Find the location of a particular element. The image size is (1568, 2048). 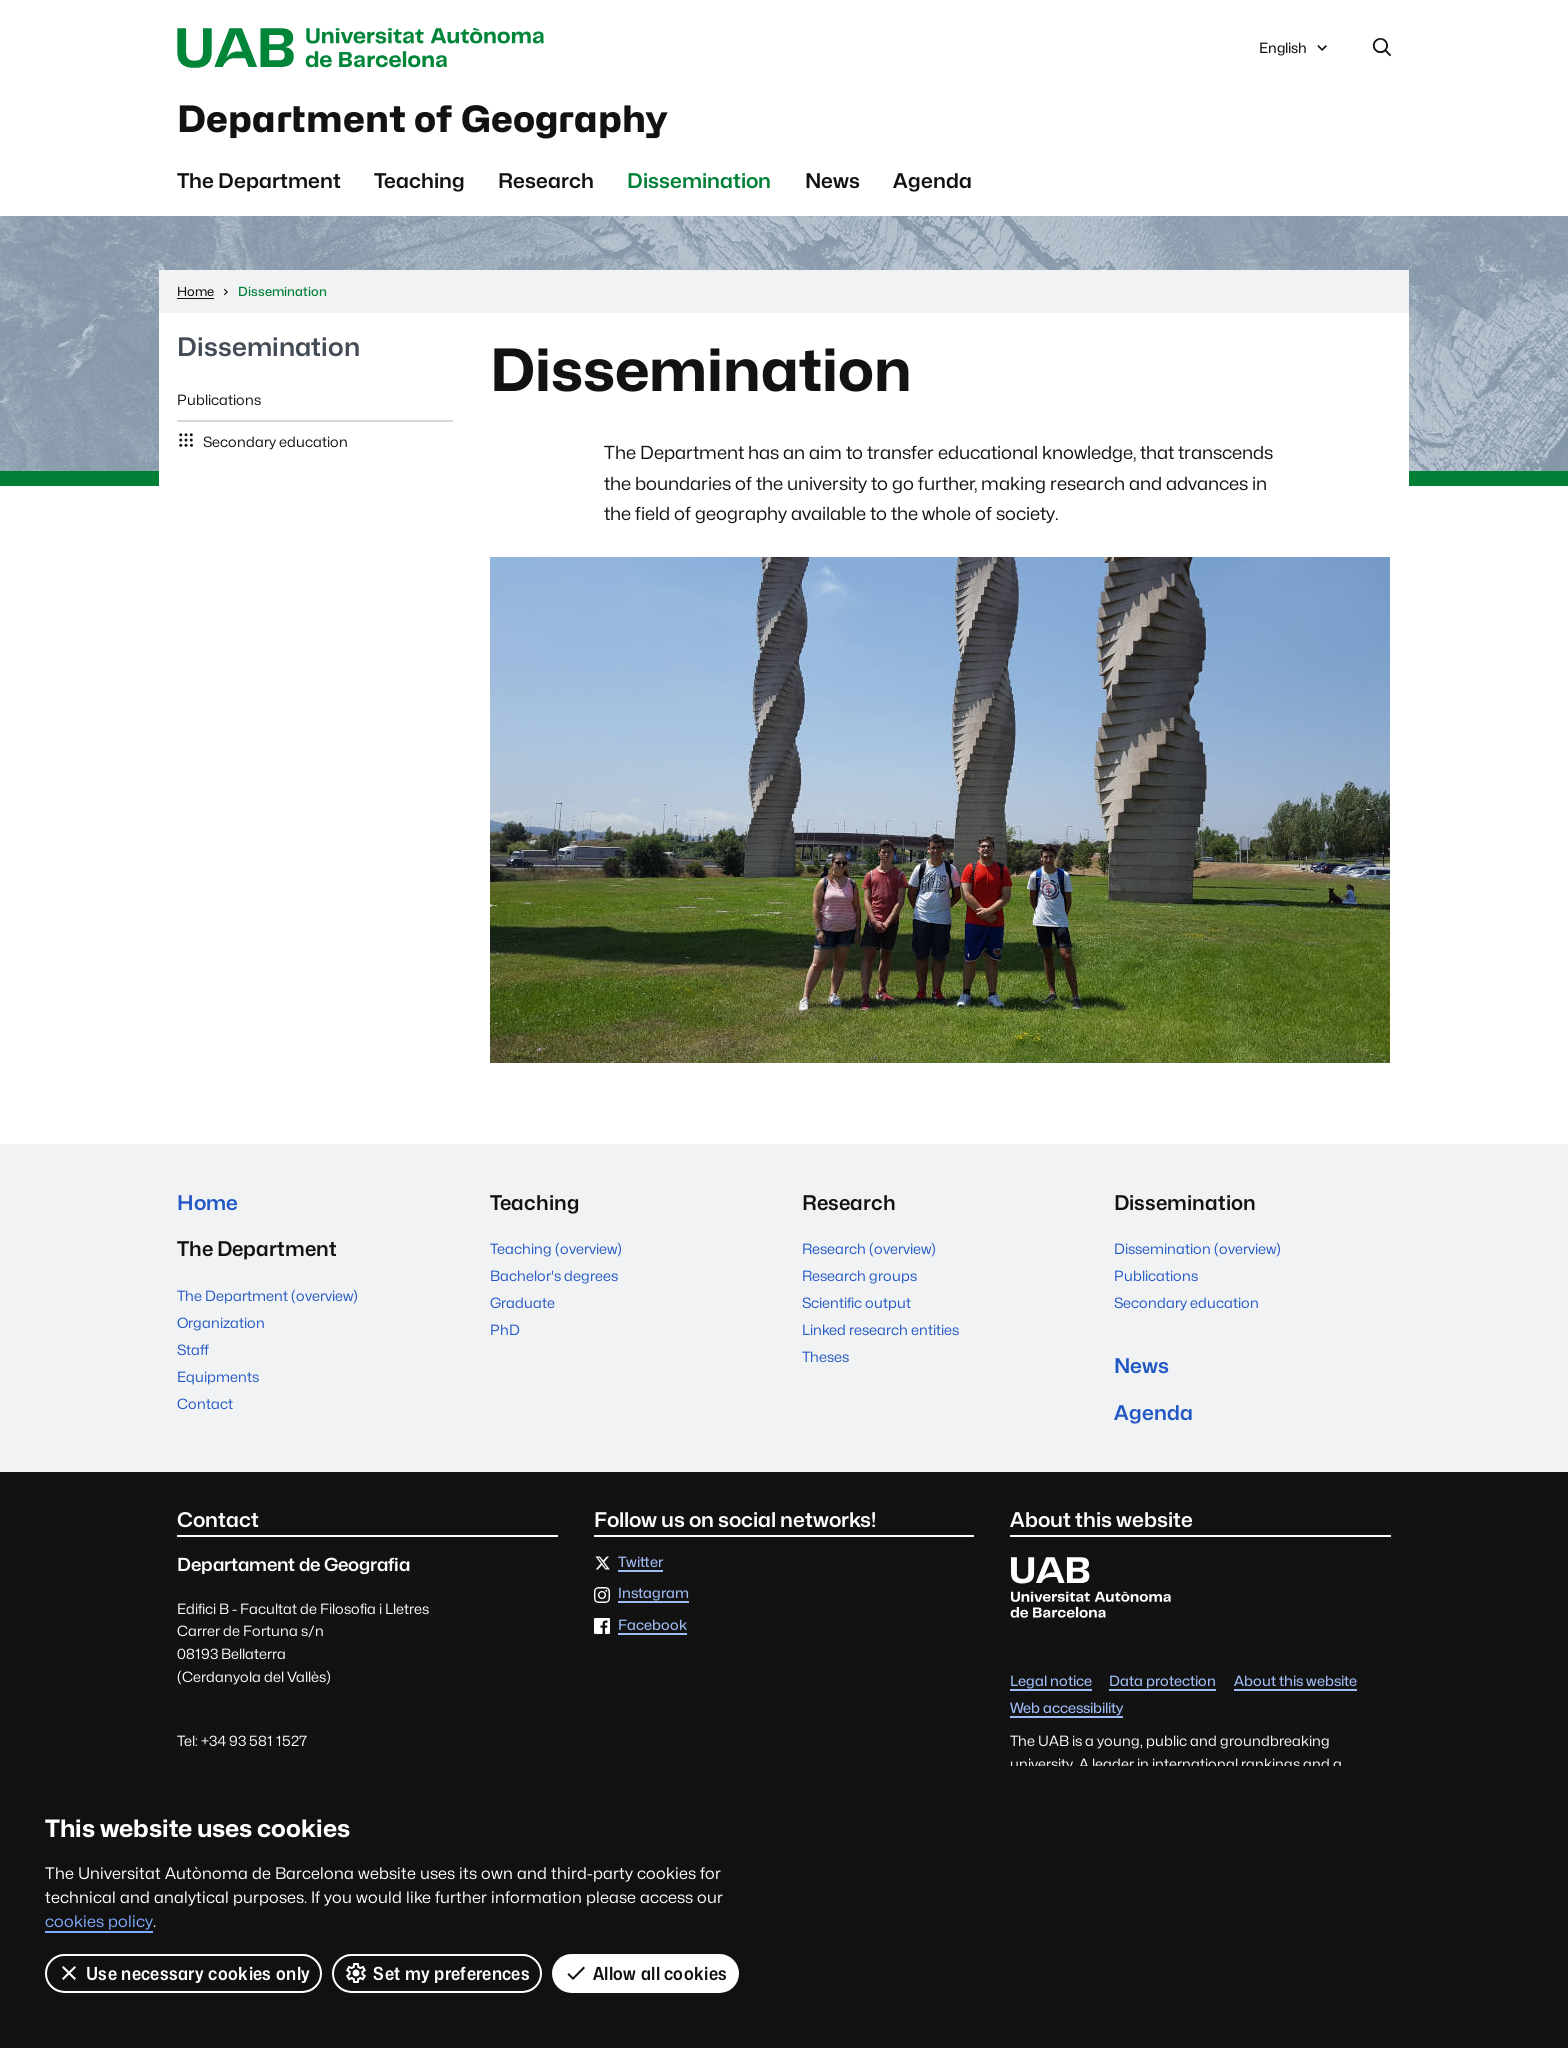

Linked research entities is located at coordinates (880, 1329).